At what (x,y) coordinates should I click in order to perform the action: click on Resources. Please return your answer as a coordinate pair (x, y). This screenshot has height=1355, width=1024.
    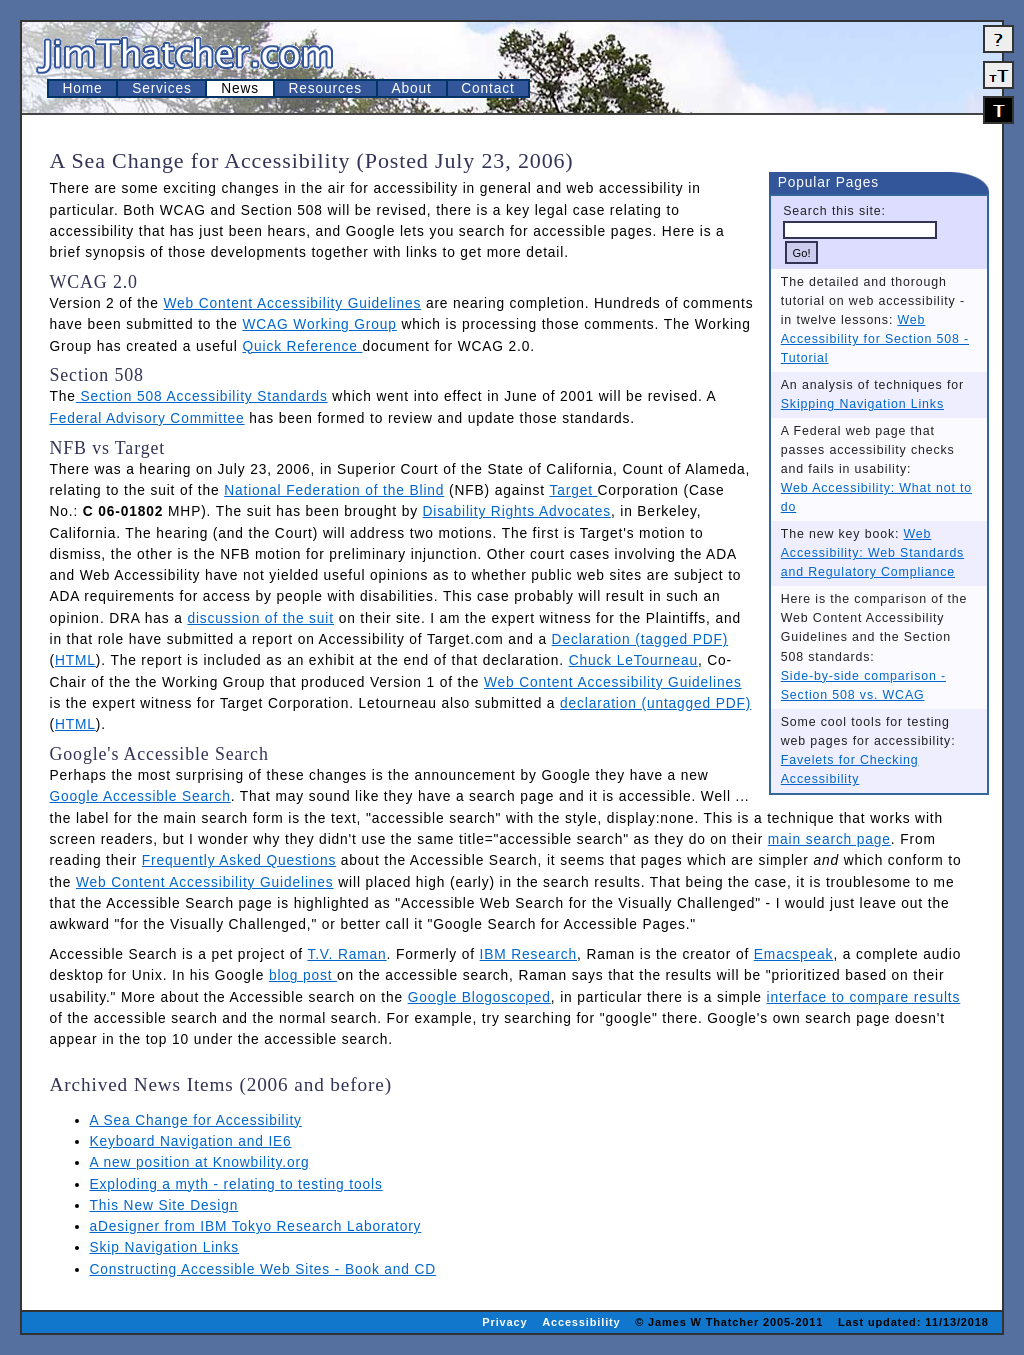
    Looking at the image, I should click on (325, 88).